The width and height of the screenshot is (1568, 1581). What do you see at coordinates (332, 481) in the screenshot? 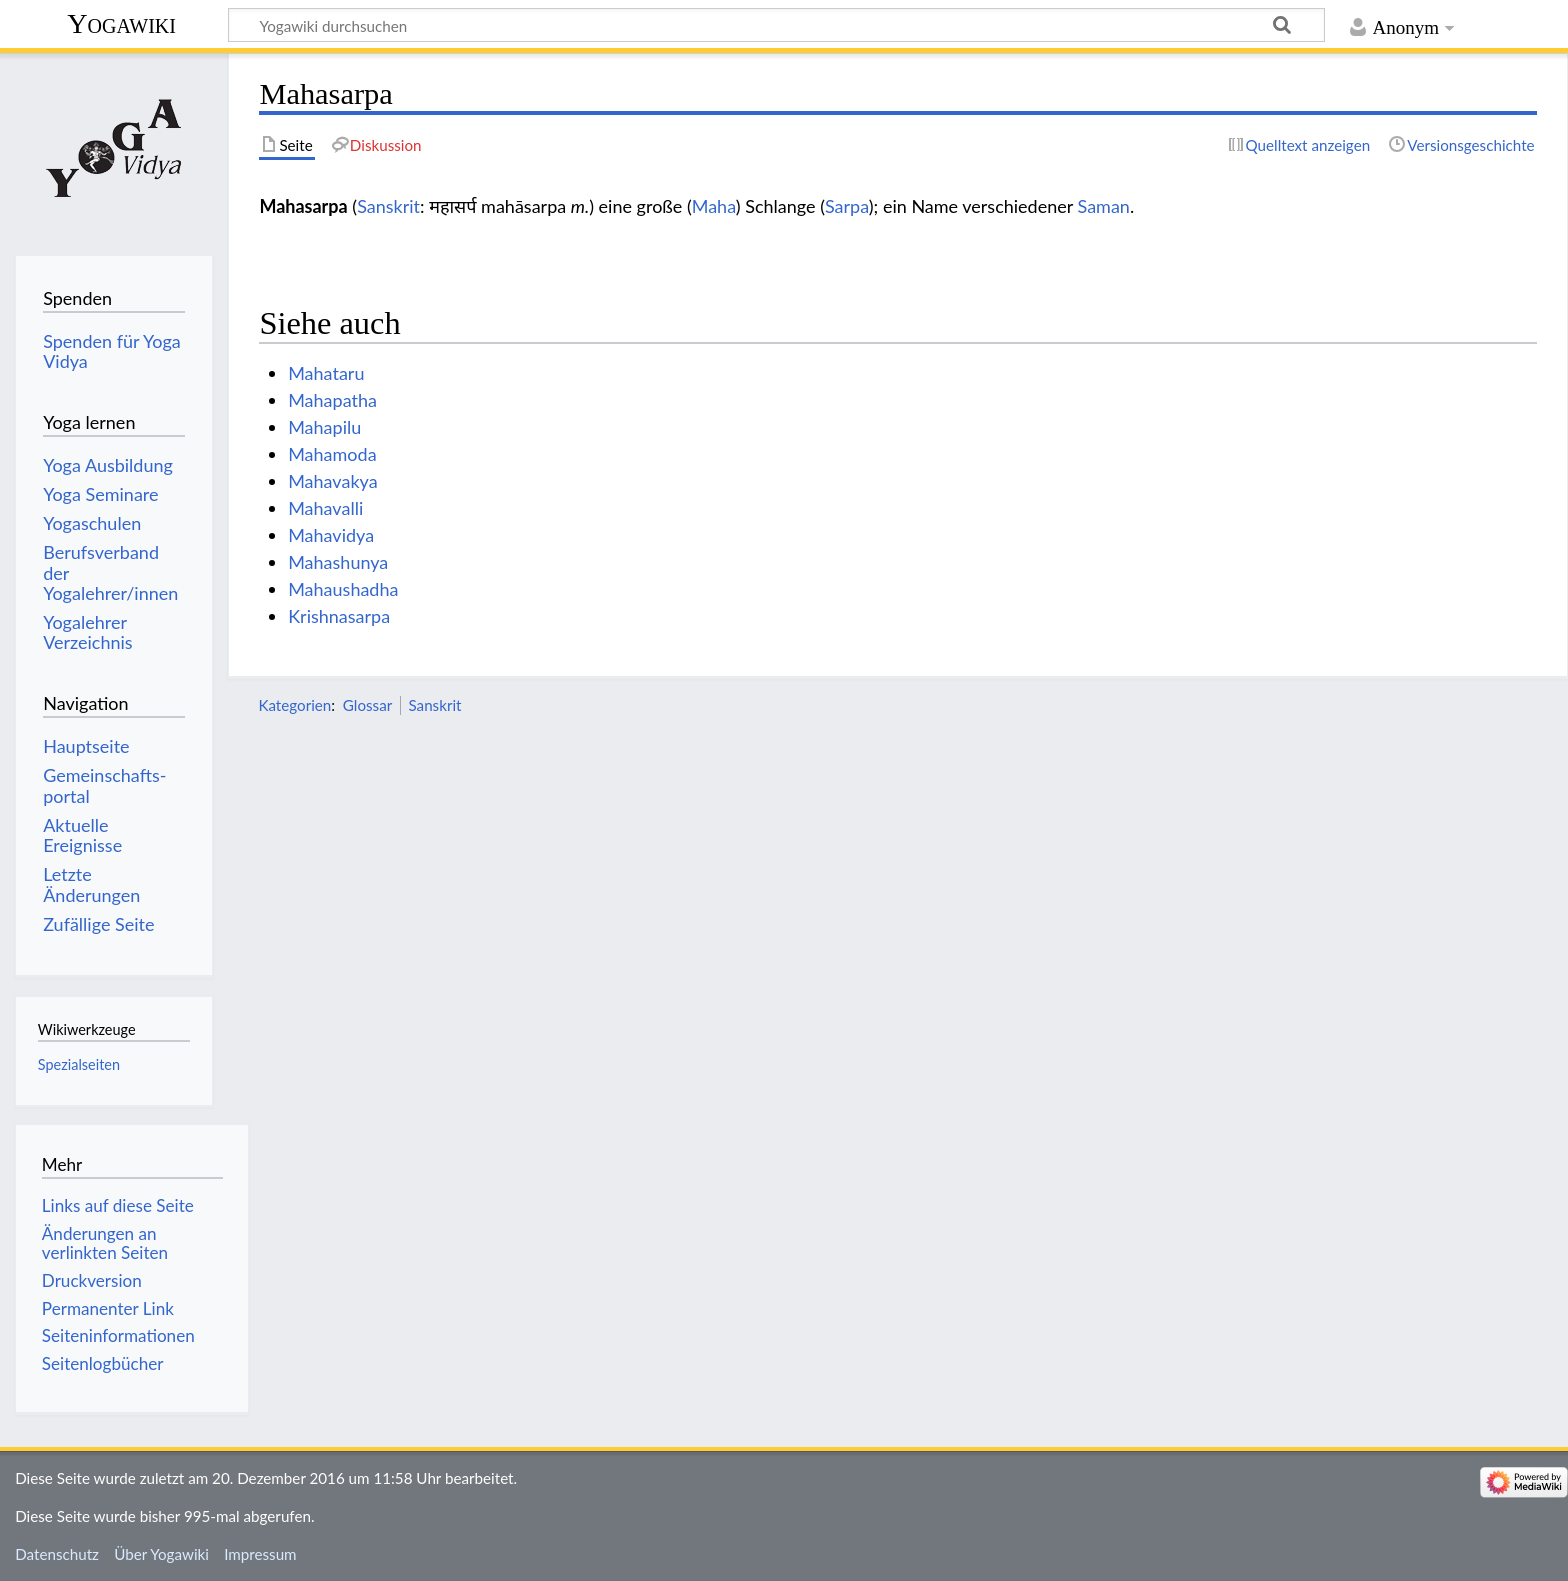
I see `Mahavakya` at bounding box center [332, 481].